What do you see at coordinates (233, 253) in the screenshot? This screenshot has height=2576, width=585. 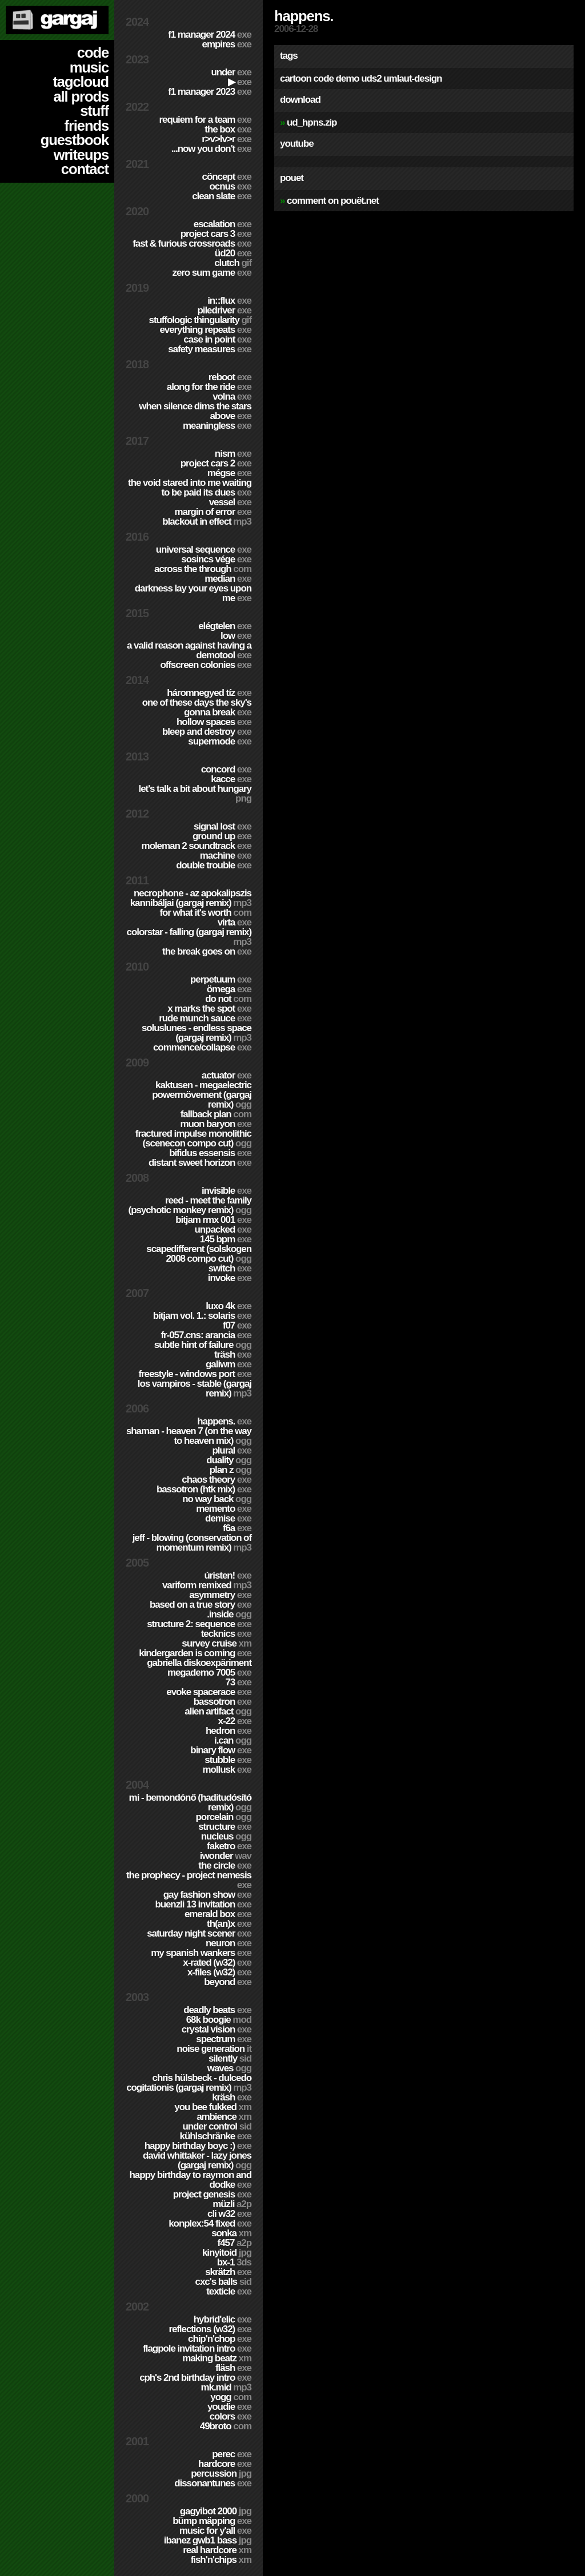 I see `ÜD20` at bounding box center [233, 253].